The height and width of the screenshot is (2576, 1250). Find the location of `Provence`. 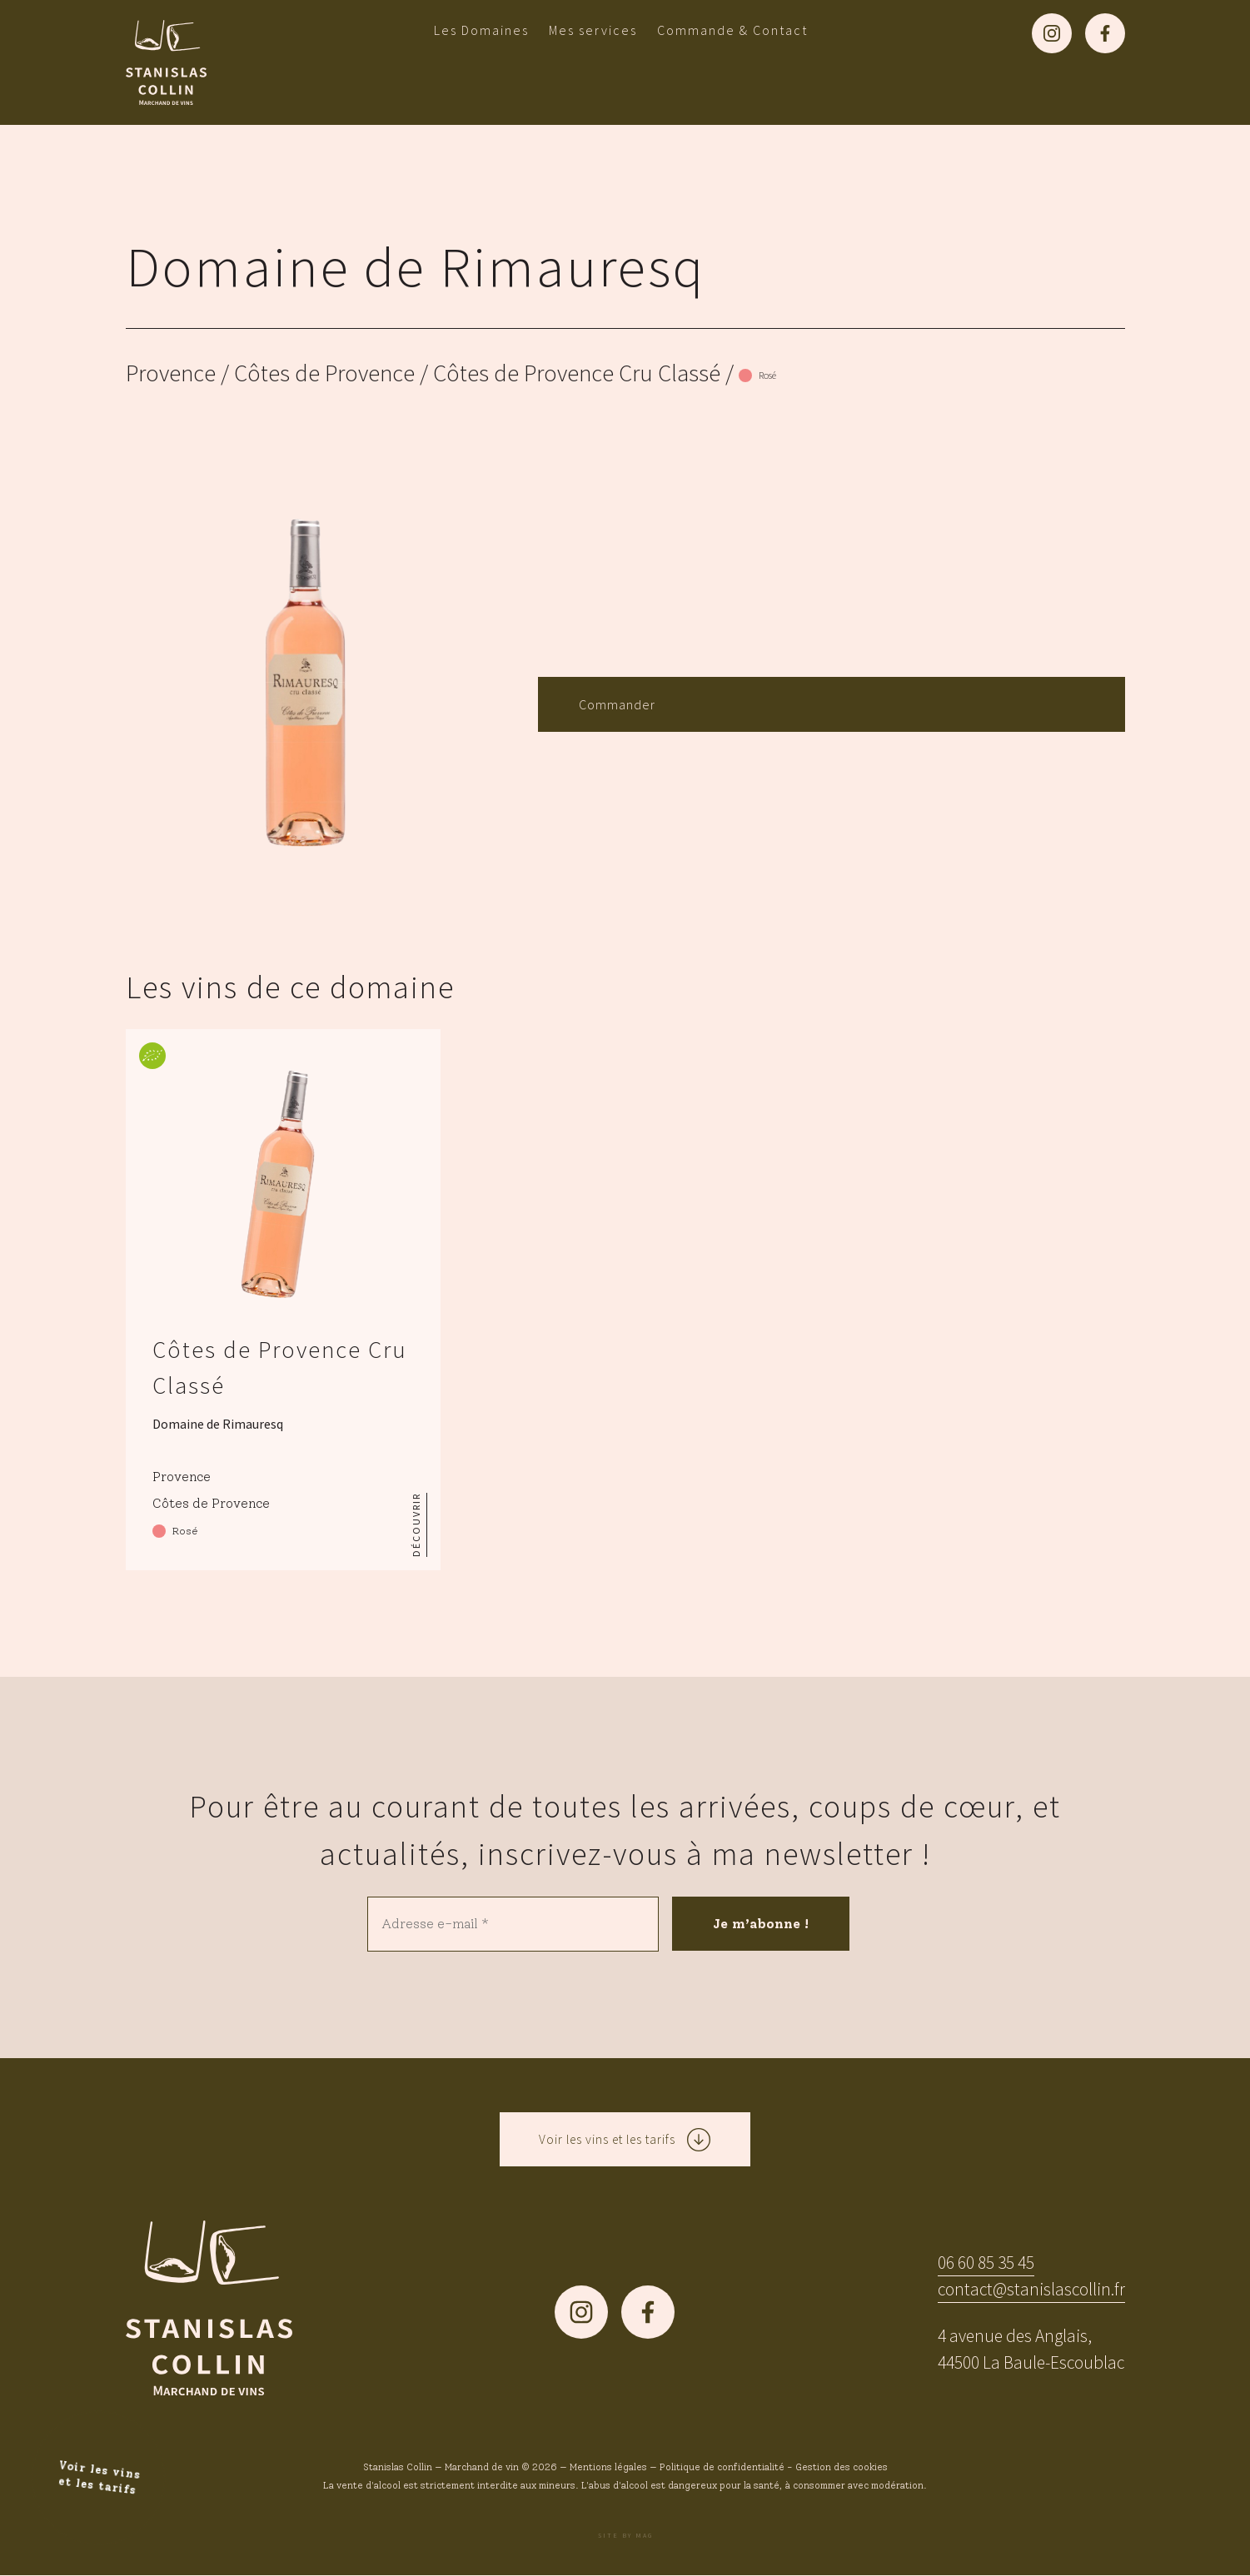

Provence is located at coordinates (171, 373).